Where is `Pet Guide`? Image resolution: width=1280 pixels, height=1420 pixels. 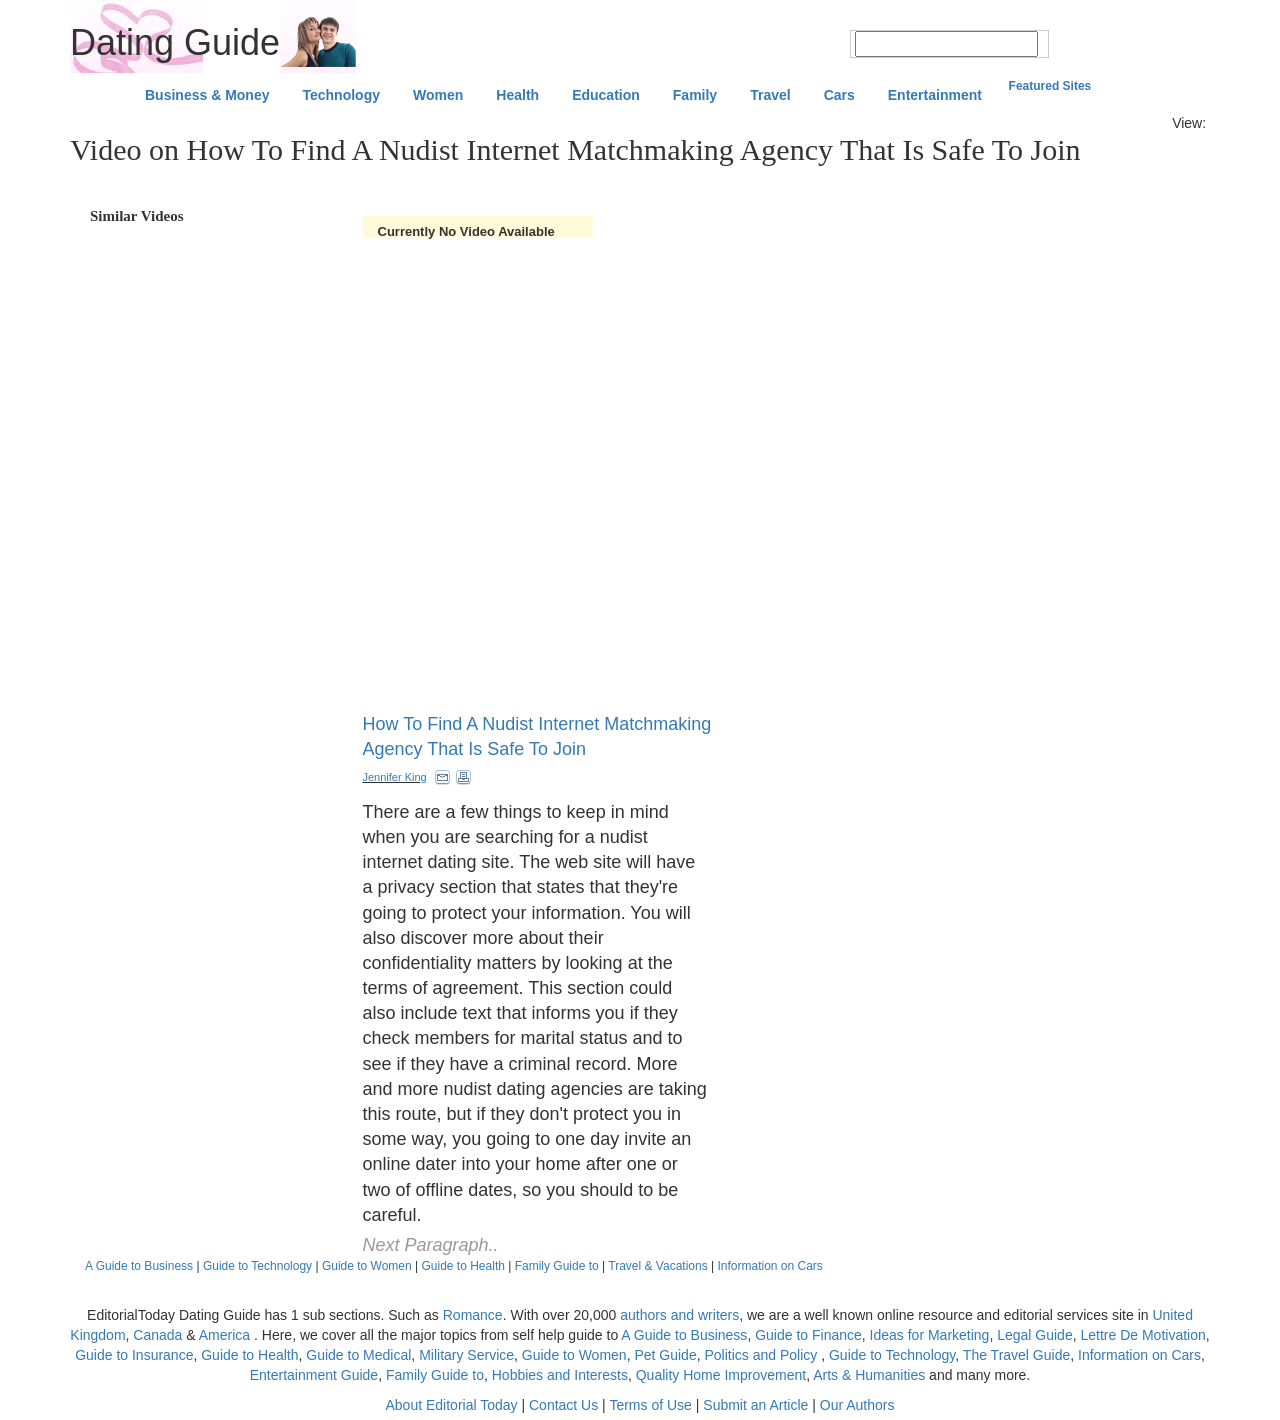 Pet Guide is located at coordinates (665, 1355).